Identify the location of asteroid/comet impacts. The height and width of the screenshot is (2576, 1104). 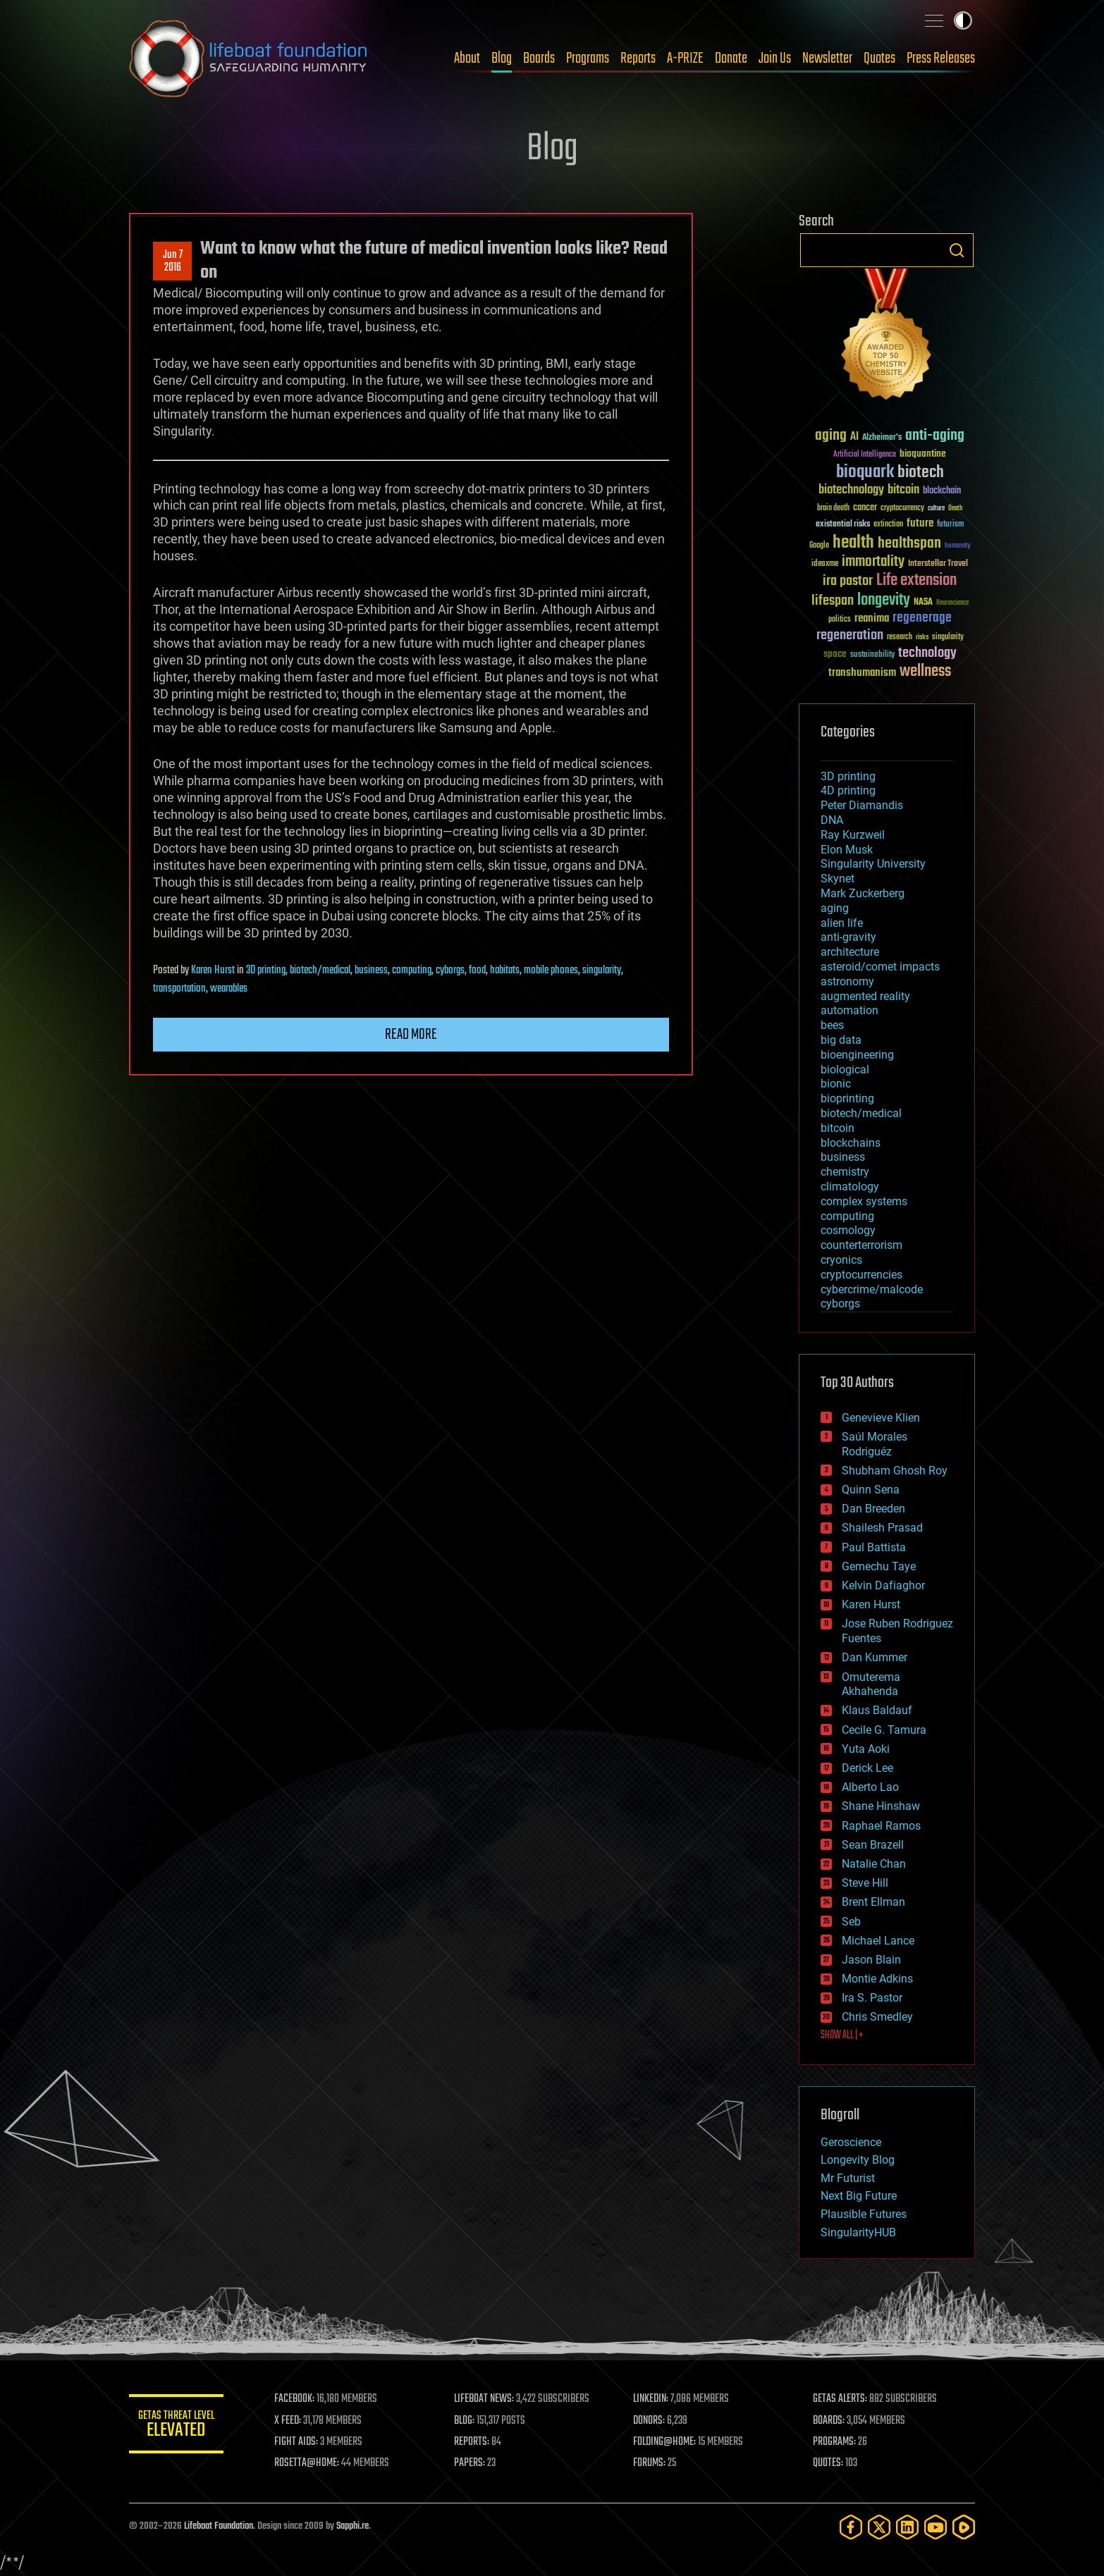
(880, 966).